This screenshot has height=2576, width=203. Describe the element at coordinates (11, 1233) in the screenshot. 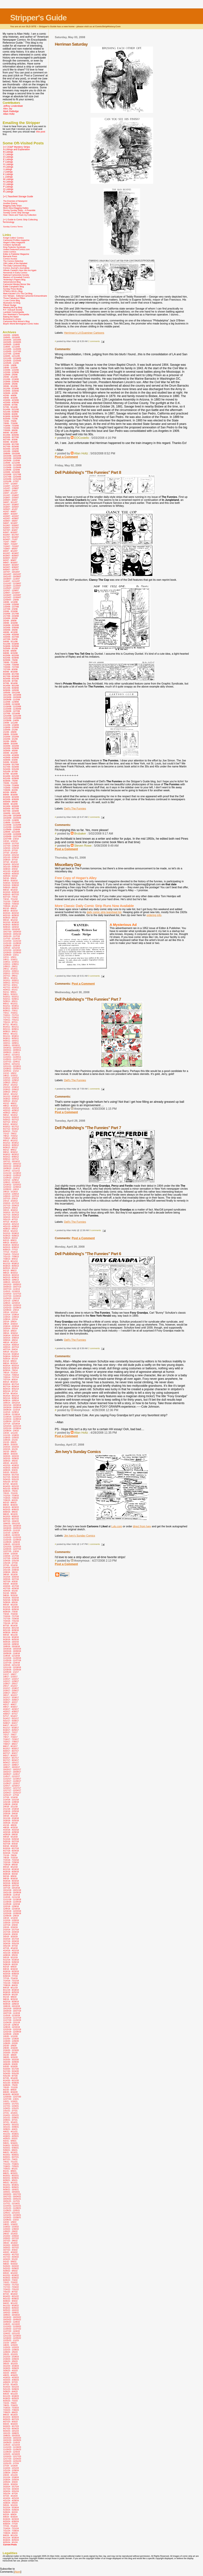

I see `5/12/13 - 5/19/13` at that location.